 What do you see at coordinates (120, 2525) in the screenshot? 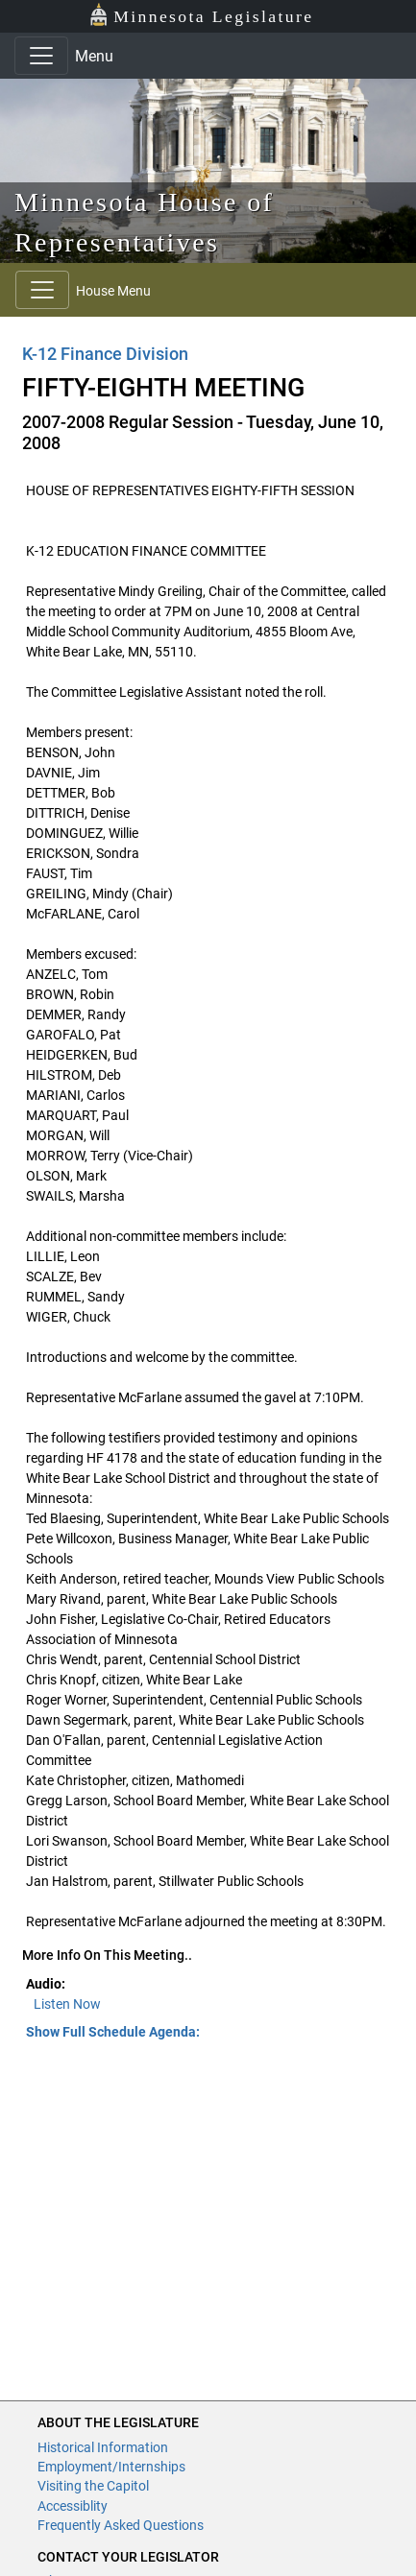
I see `Frequently Asked Questions` at bounding box center [120, 2525].